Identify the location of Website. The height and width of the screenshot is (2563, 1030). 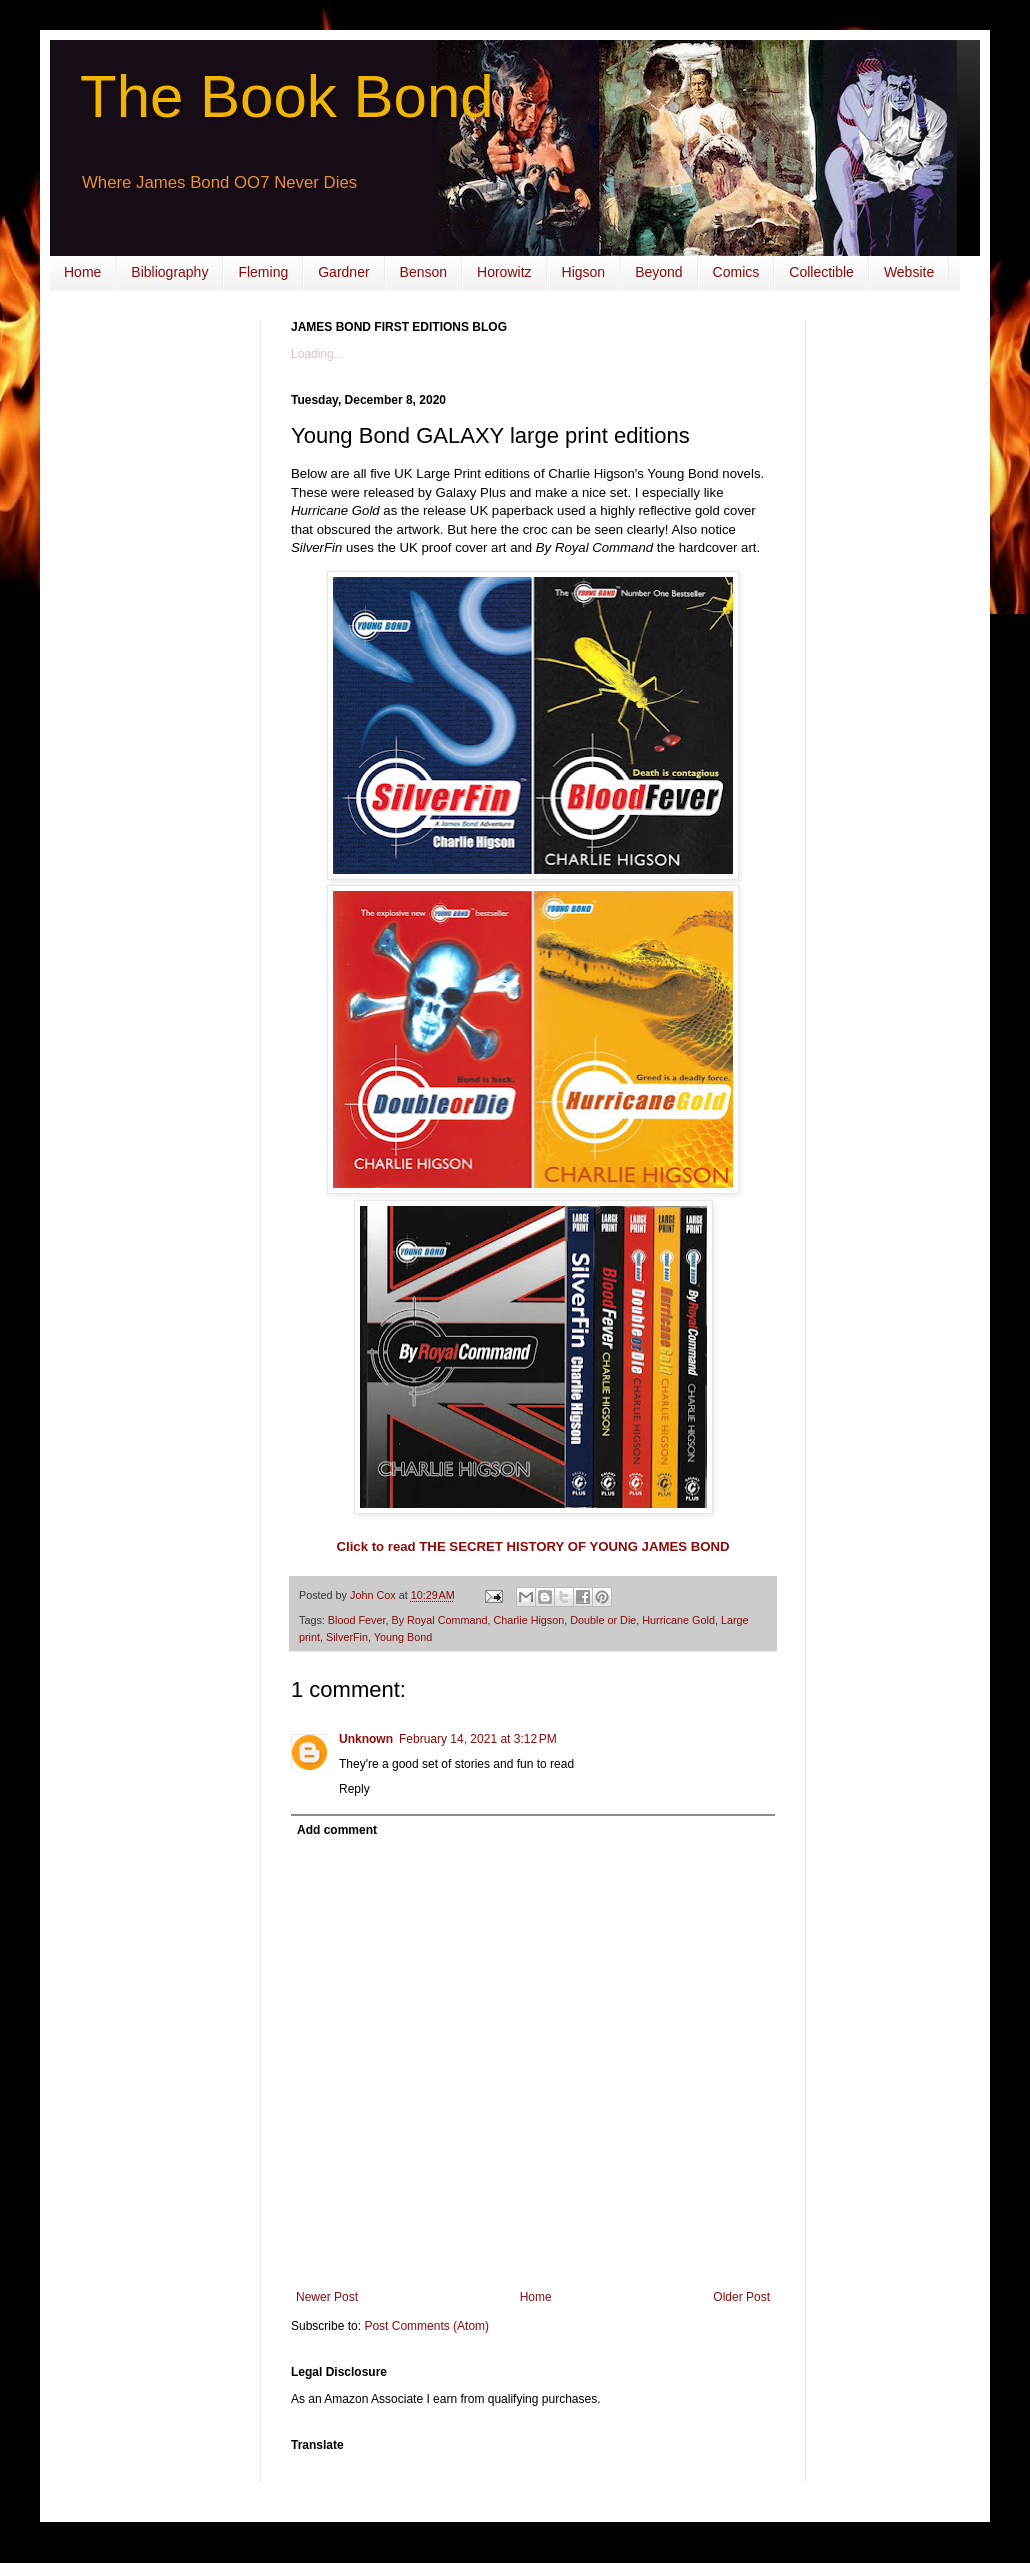
(909, 272).